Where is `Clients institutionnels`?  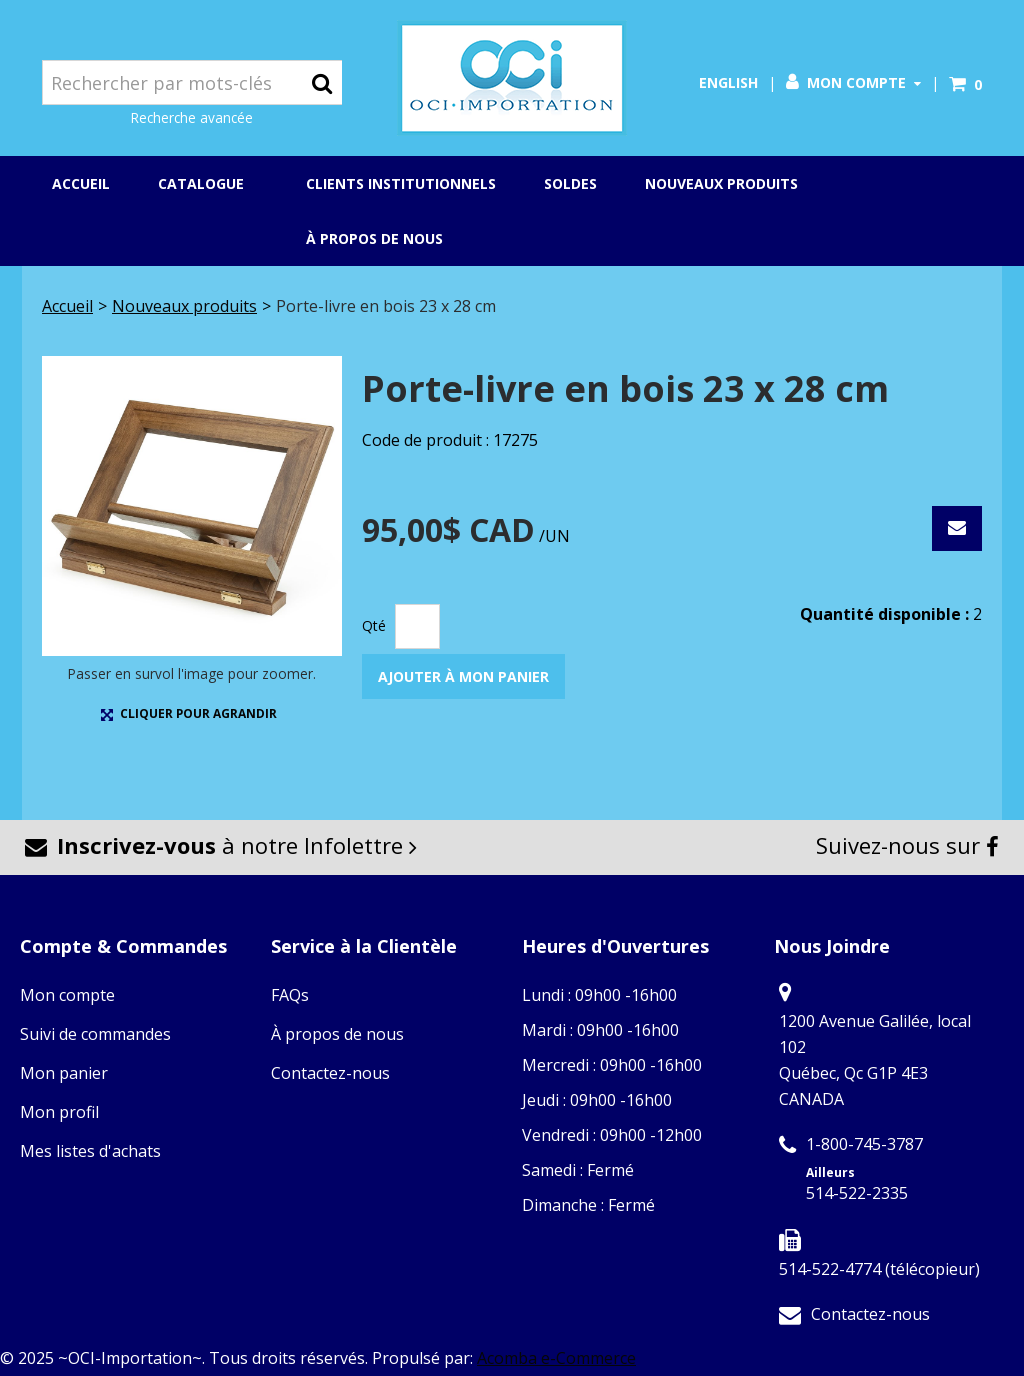
Clients institutionnels is located at coordinates (401, 183).